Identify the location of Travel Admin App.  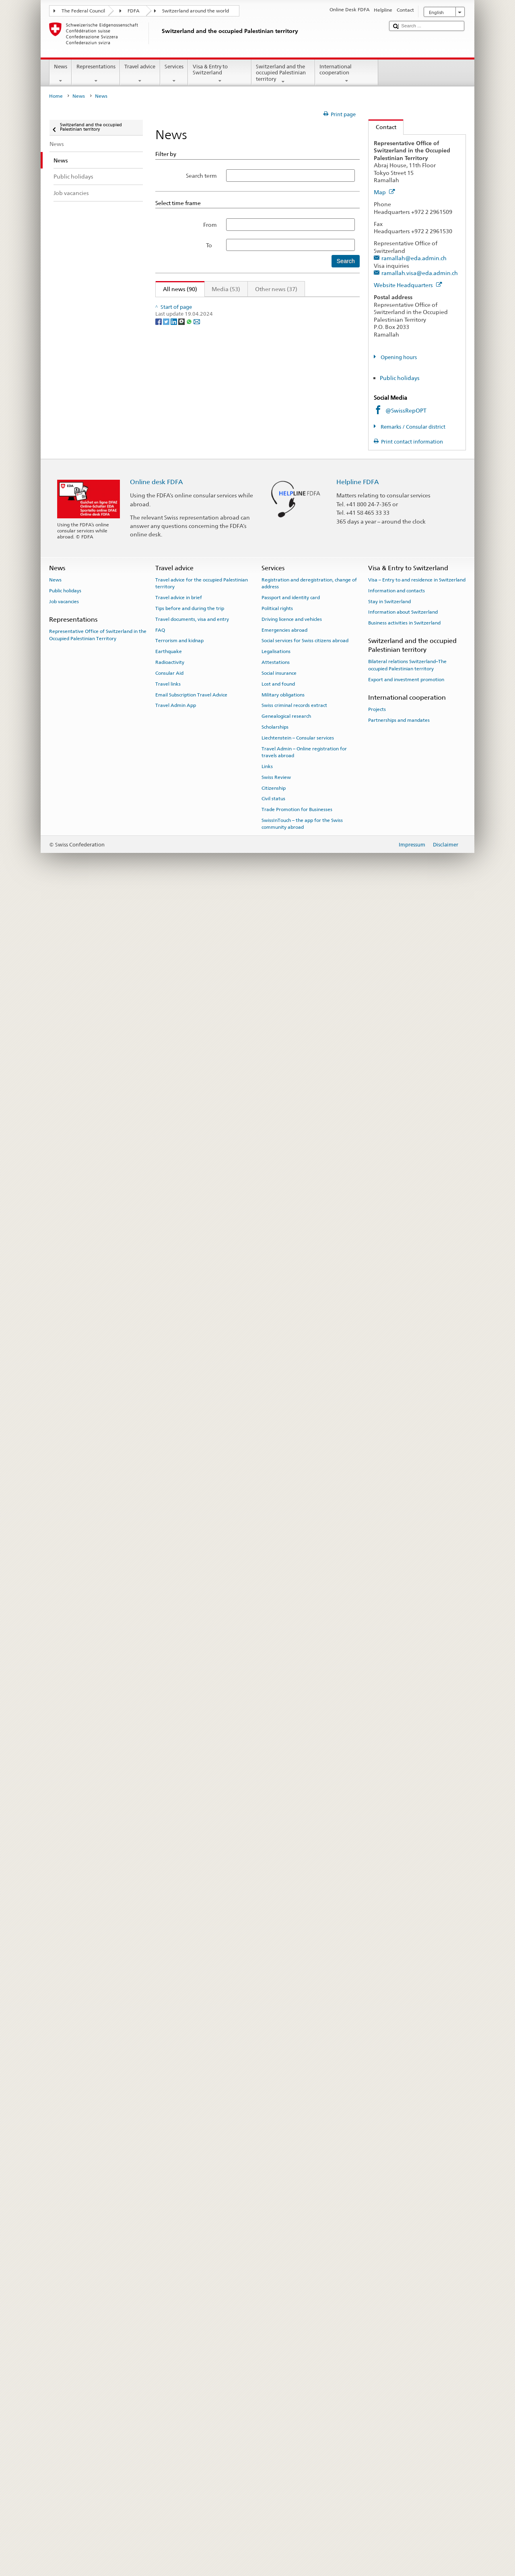
(175, 2392).